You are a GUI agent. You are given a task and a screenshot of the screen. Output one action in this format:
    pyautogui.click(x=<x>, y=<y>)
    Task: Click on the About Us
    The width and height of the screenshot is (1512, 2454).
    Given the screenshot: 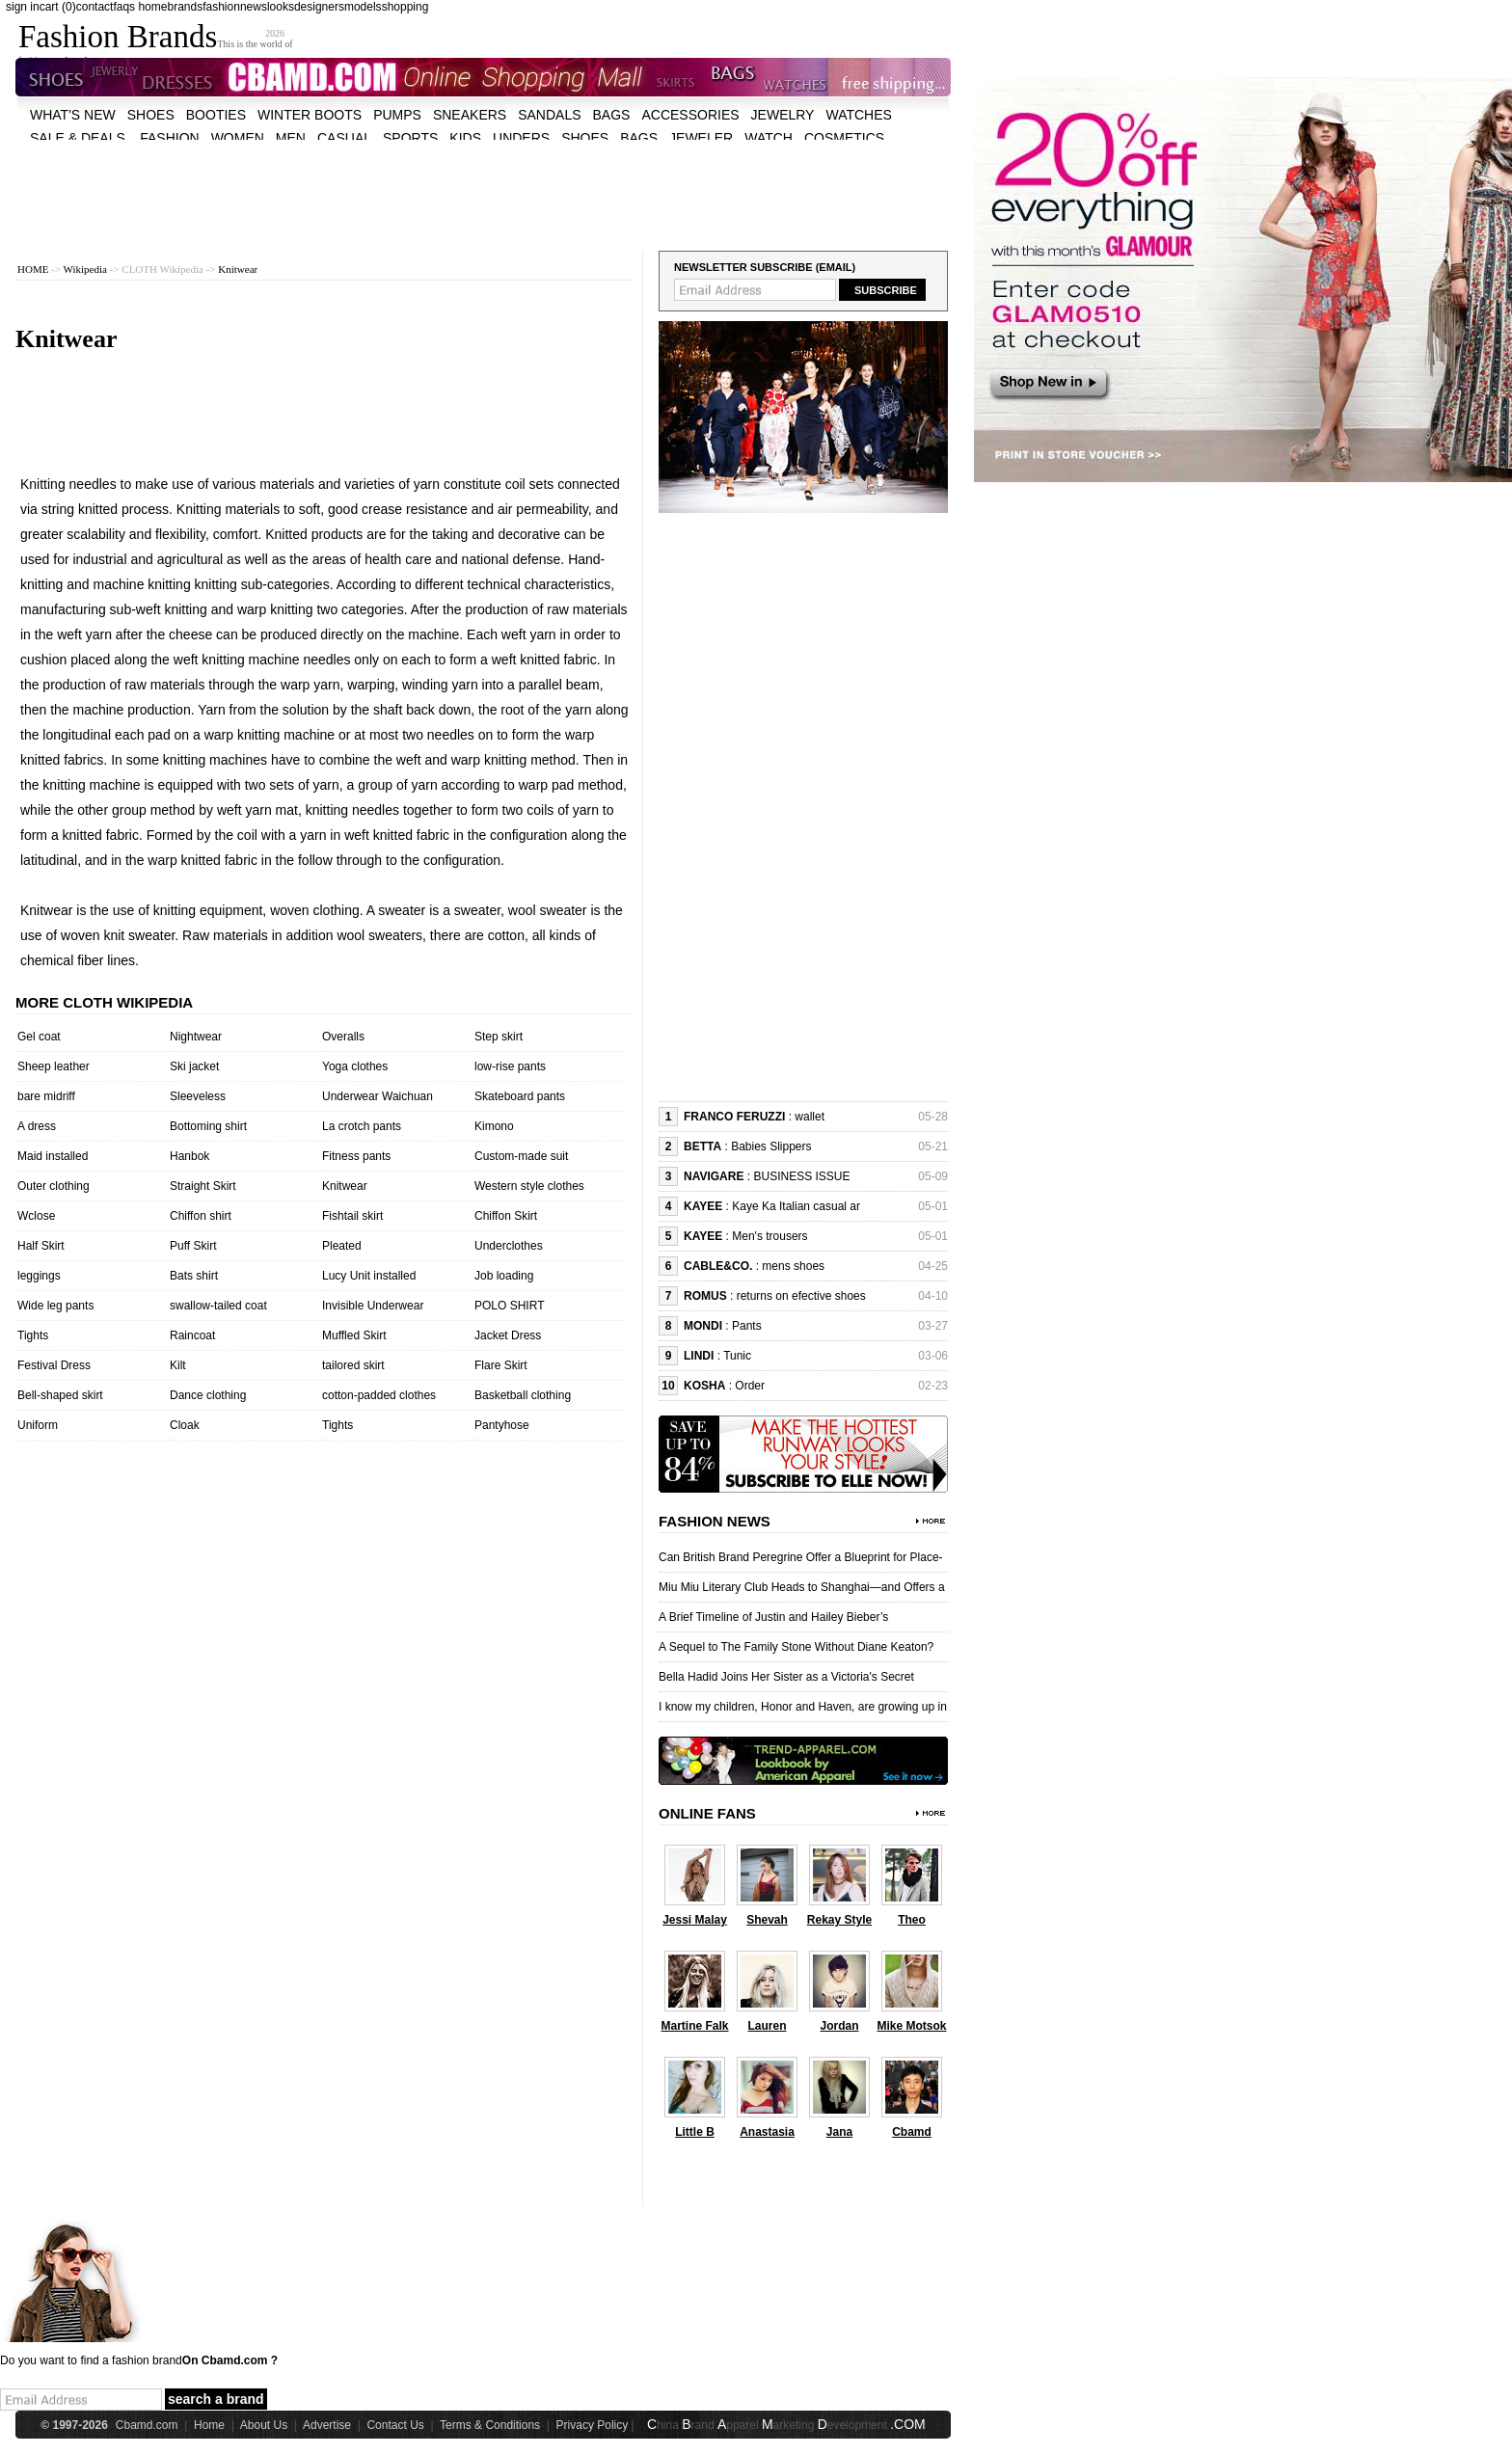 What is the action you would take?
    pyautogui.click(x=263, y=2425)
    